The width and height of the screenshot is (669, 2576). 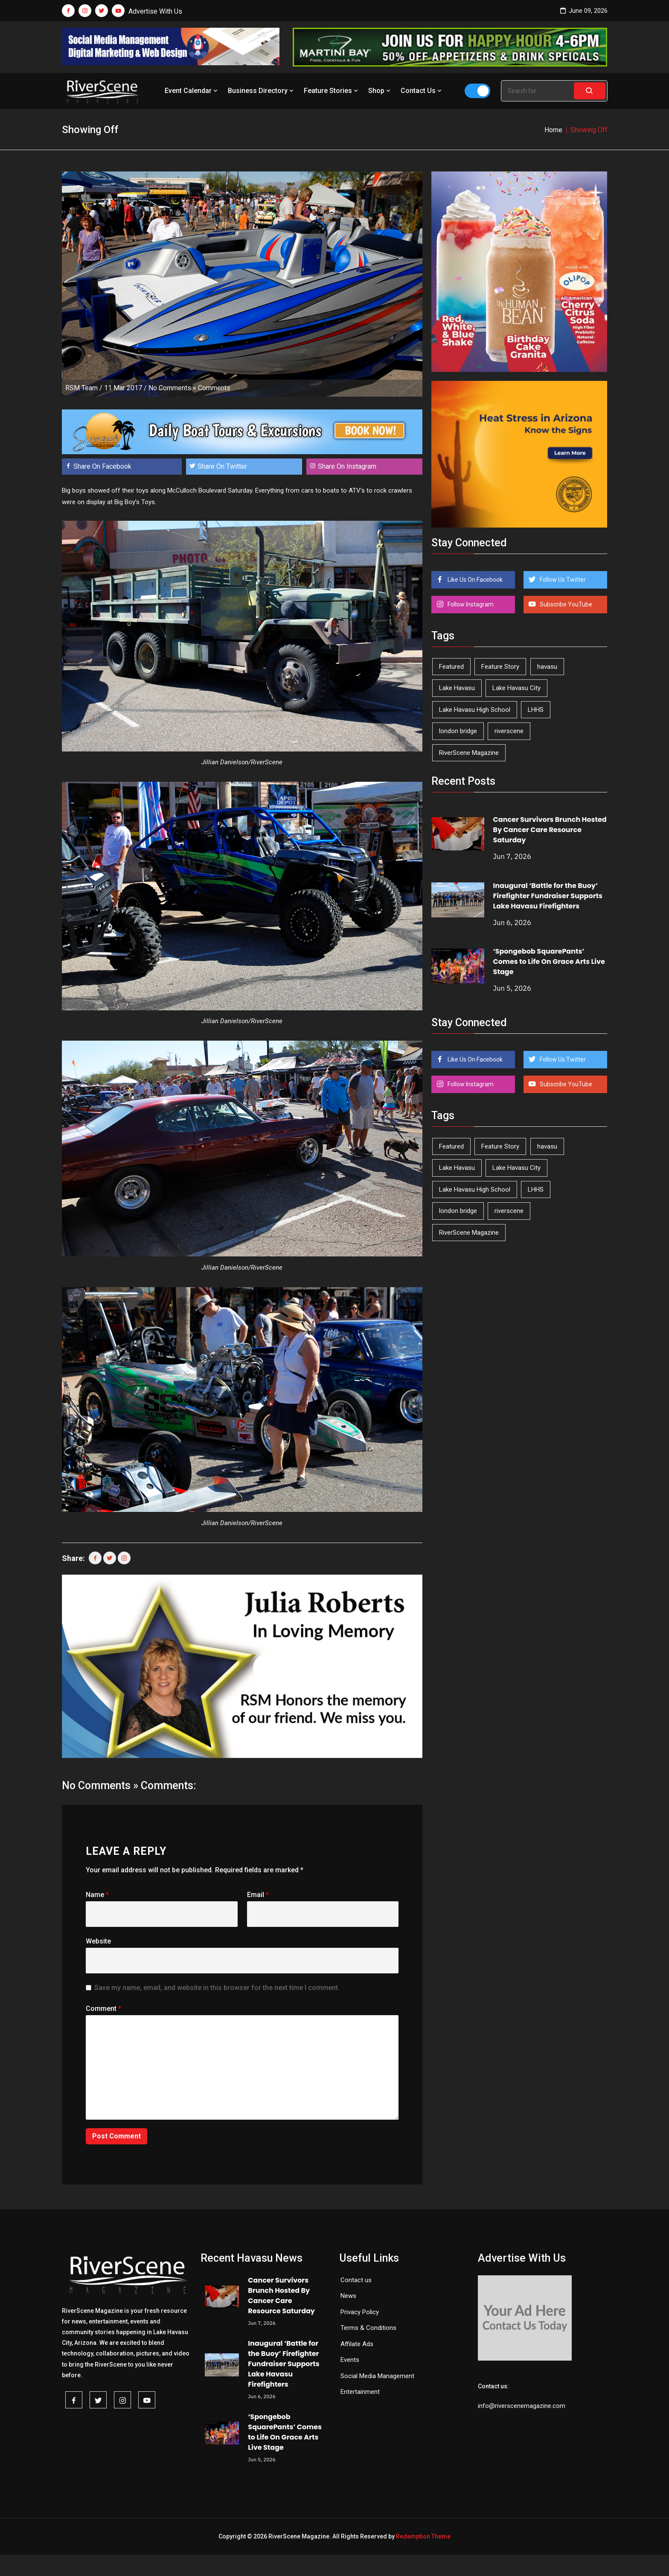 I want to click on Business Directory, so click(x=261, y=91).